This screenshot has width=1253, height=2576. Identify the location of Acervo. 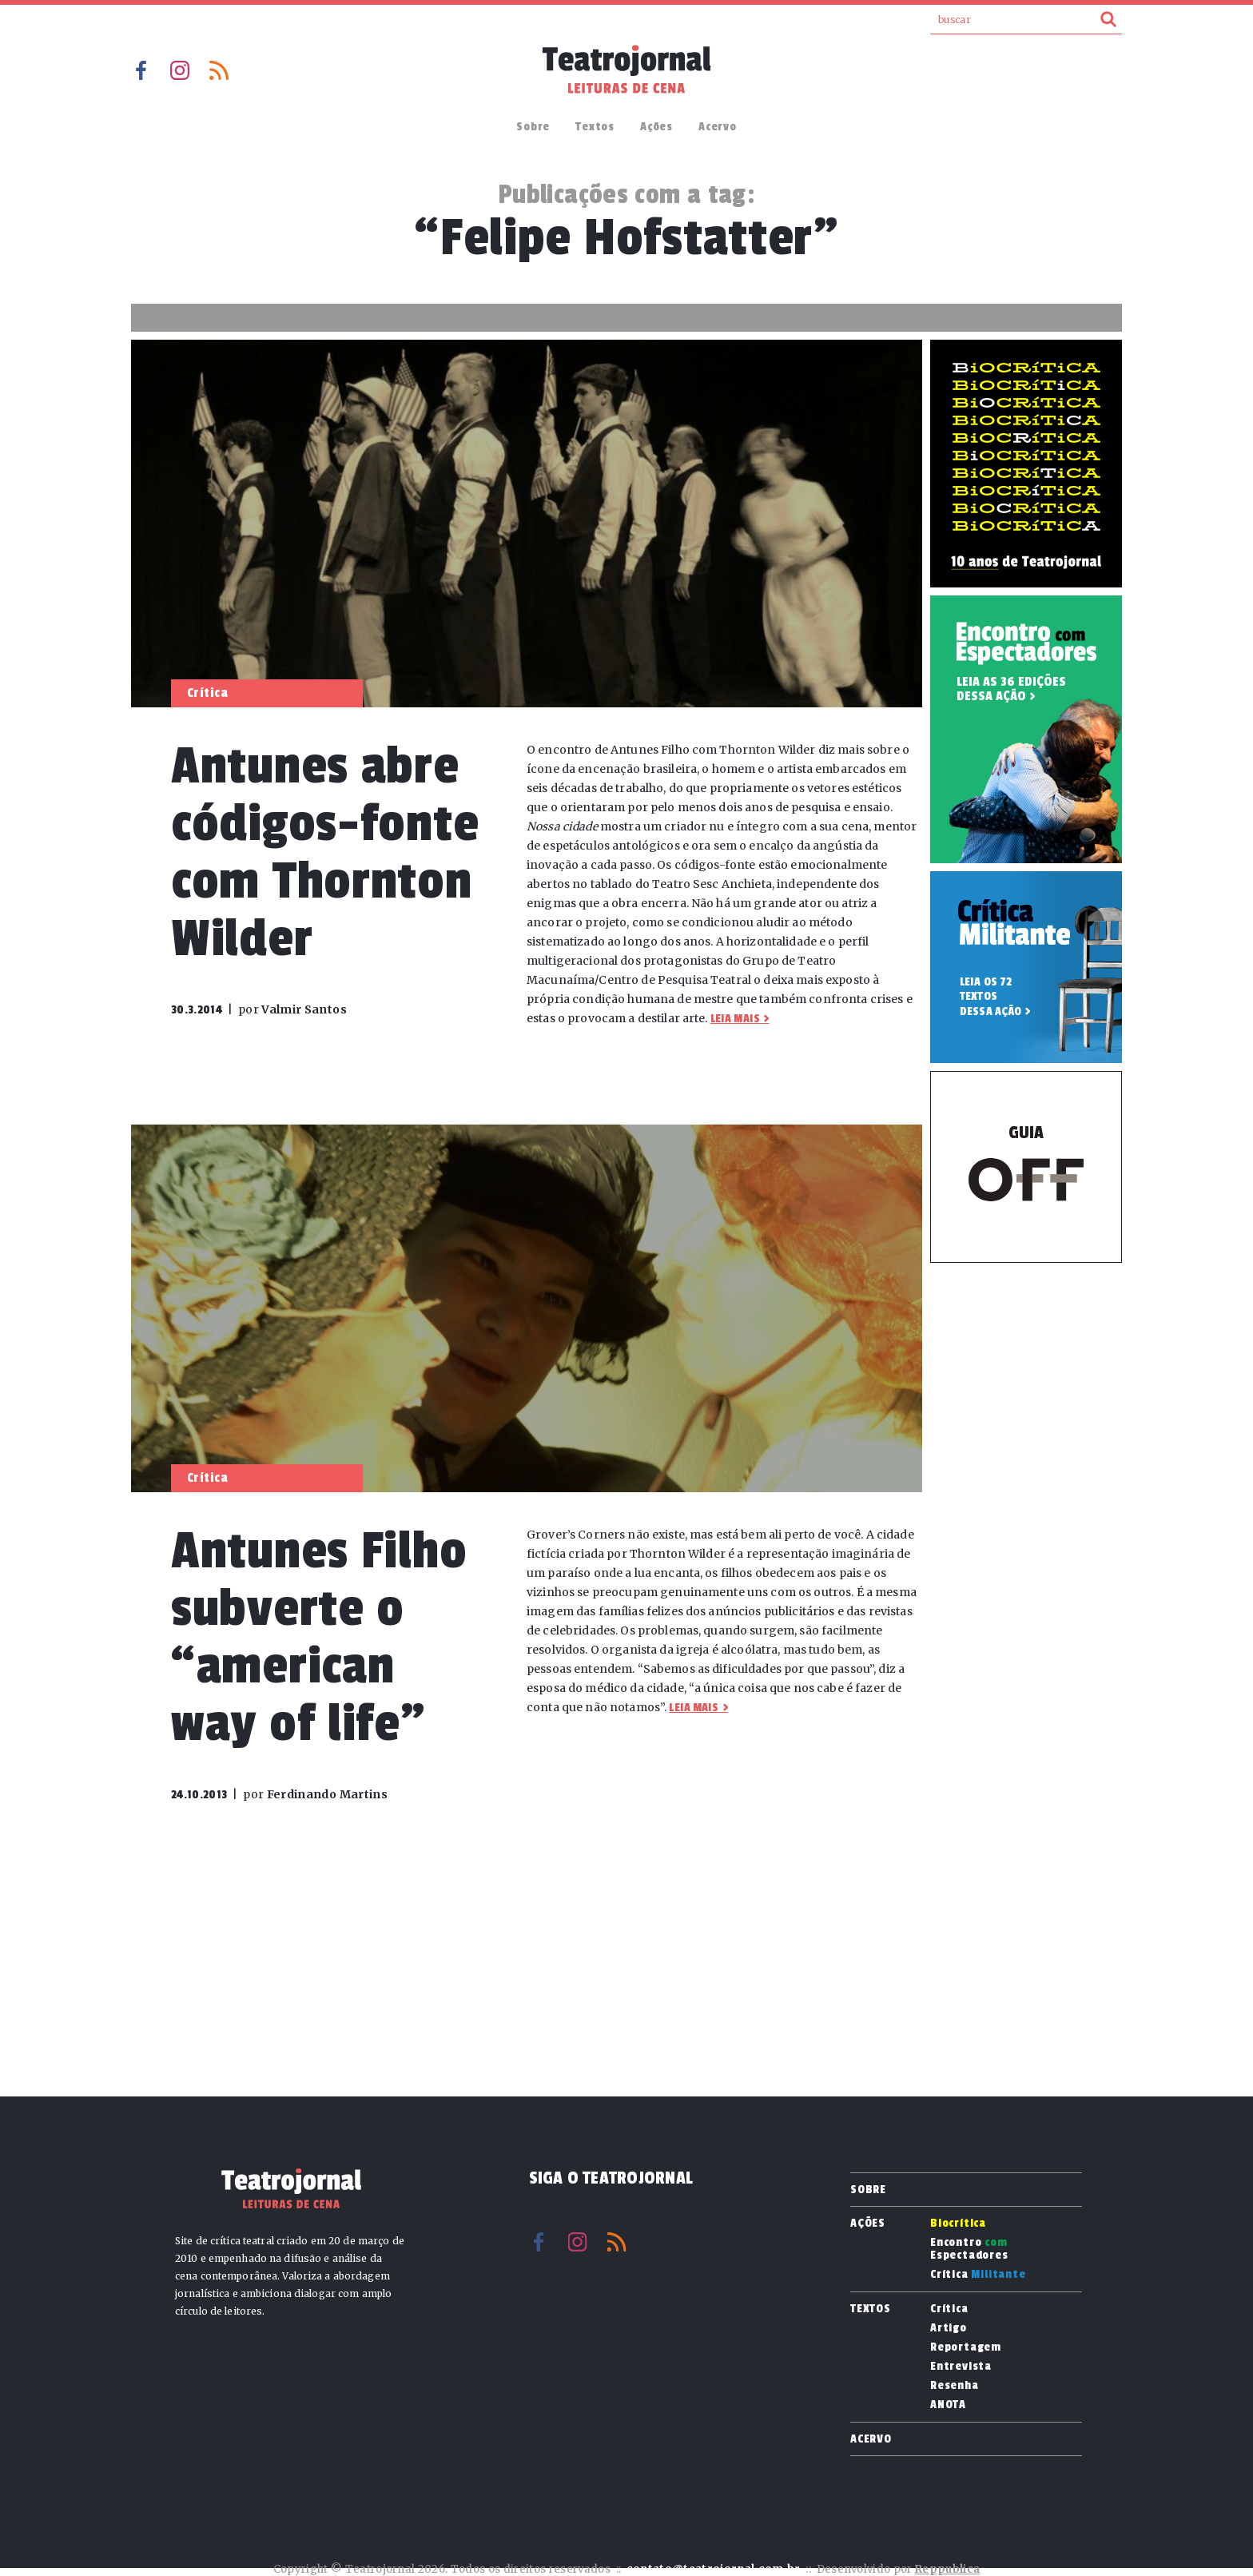
(717, 126).